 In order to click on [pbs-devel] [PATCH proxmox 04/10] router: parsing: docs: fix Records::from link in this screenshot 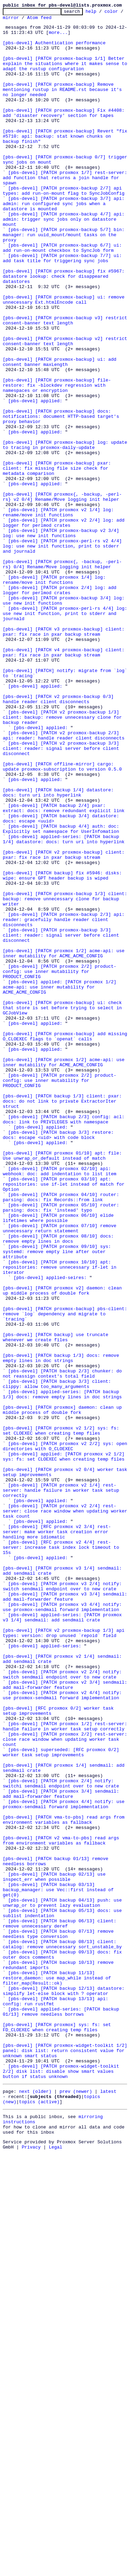, I will do `click(62, 1435)`.